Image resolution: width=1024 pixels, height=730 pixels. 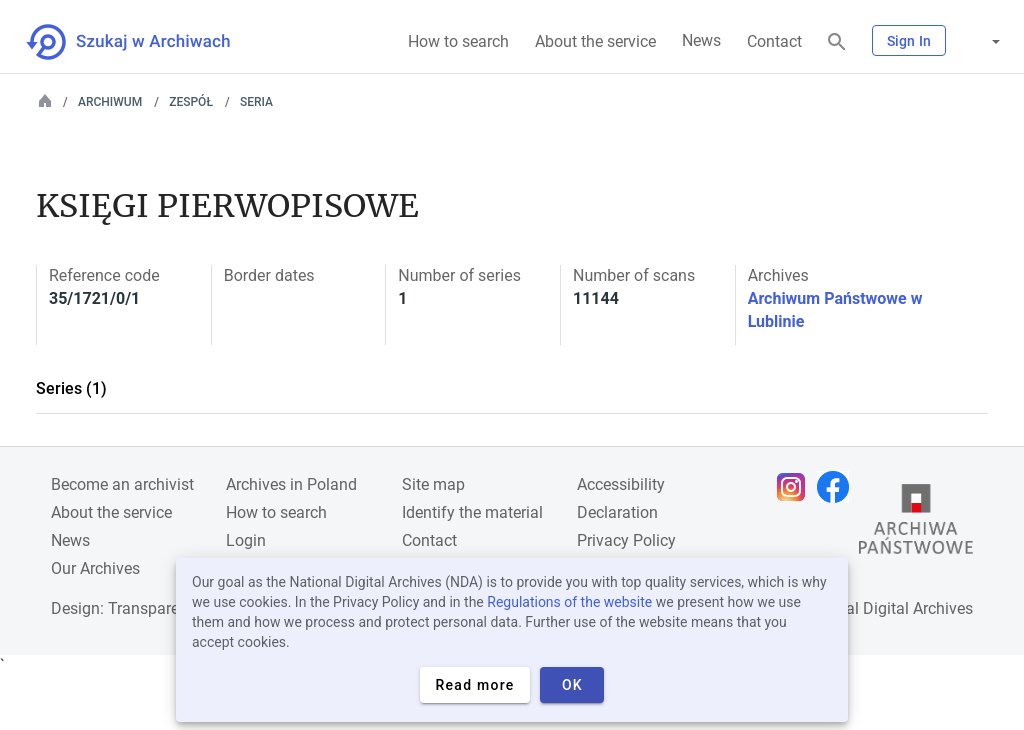 What do you see at coordinates (291, 484) in the screenshot?
I see `Archives in Poland` at bounding box center [291, 484].